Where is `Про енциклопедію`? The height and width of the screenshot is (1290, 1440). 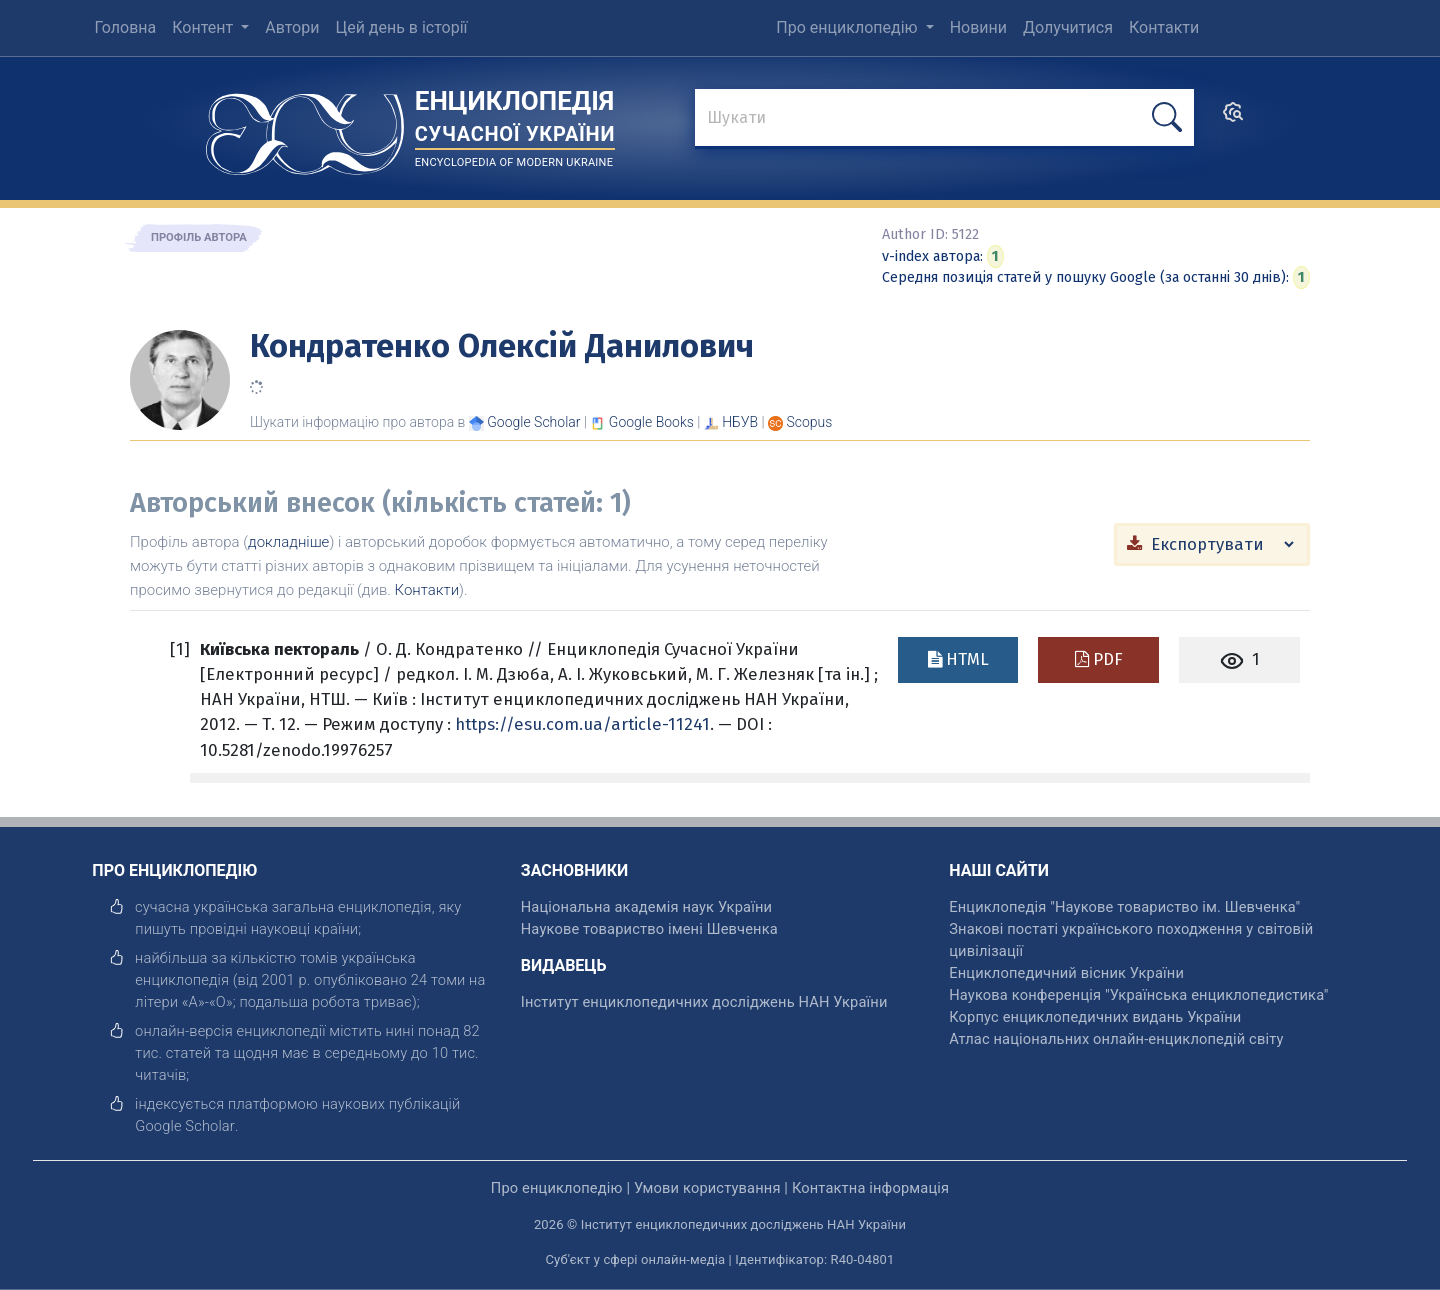
Про енциклопедію is located at coordinates (848, 27).